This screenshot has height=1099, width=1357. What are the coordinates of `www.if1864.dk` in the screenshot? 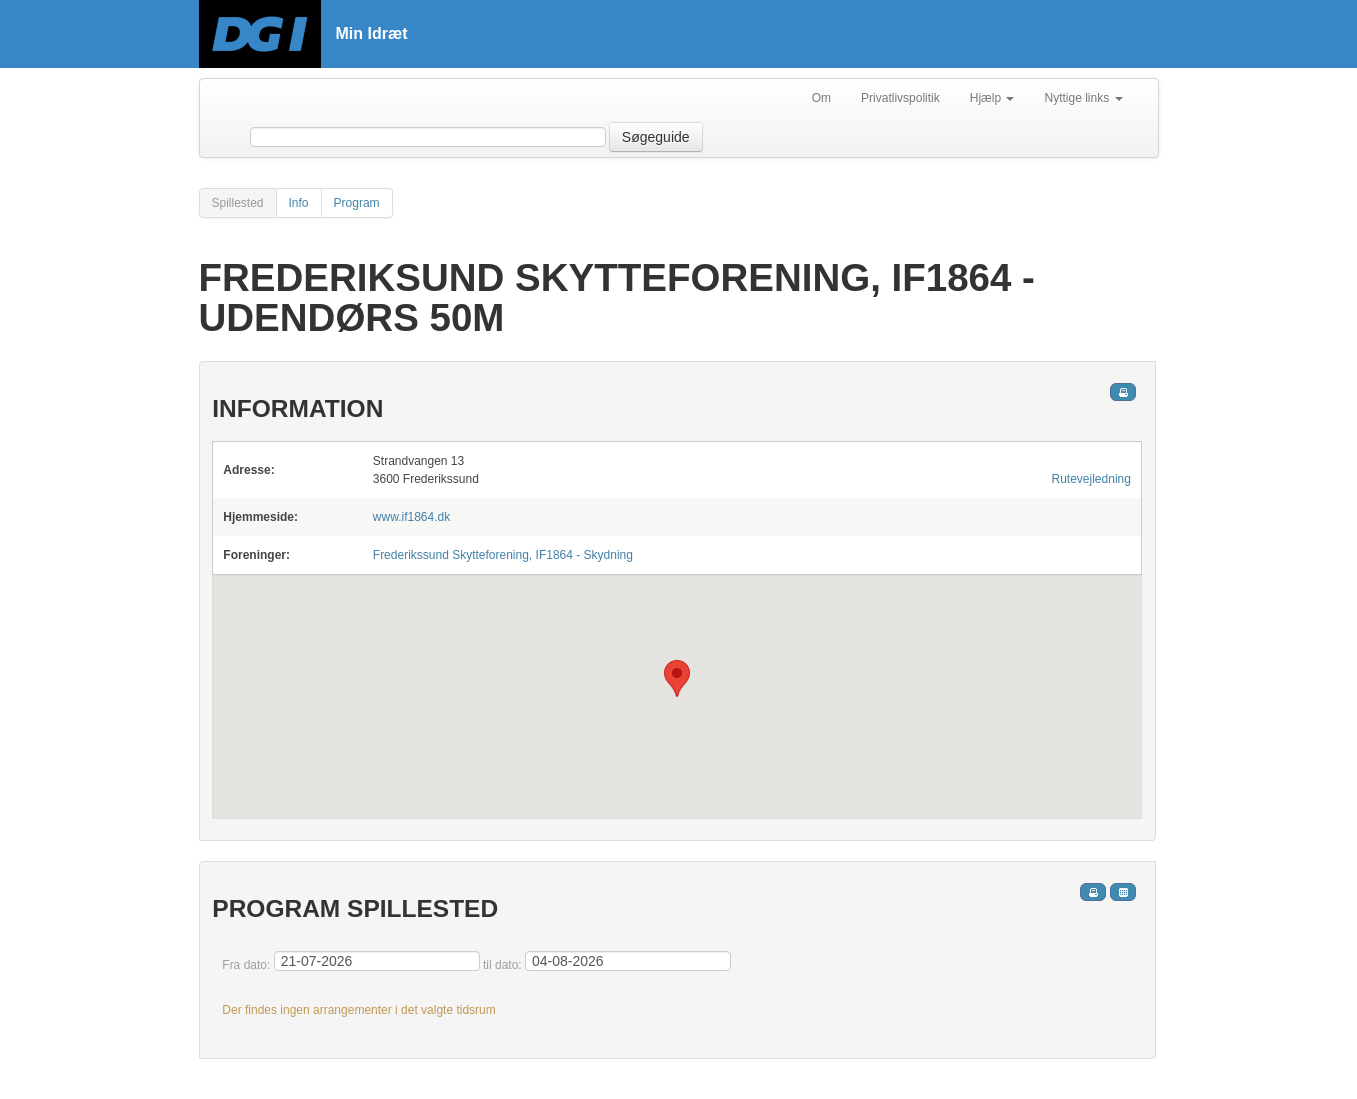 It's located at (411, 517).